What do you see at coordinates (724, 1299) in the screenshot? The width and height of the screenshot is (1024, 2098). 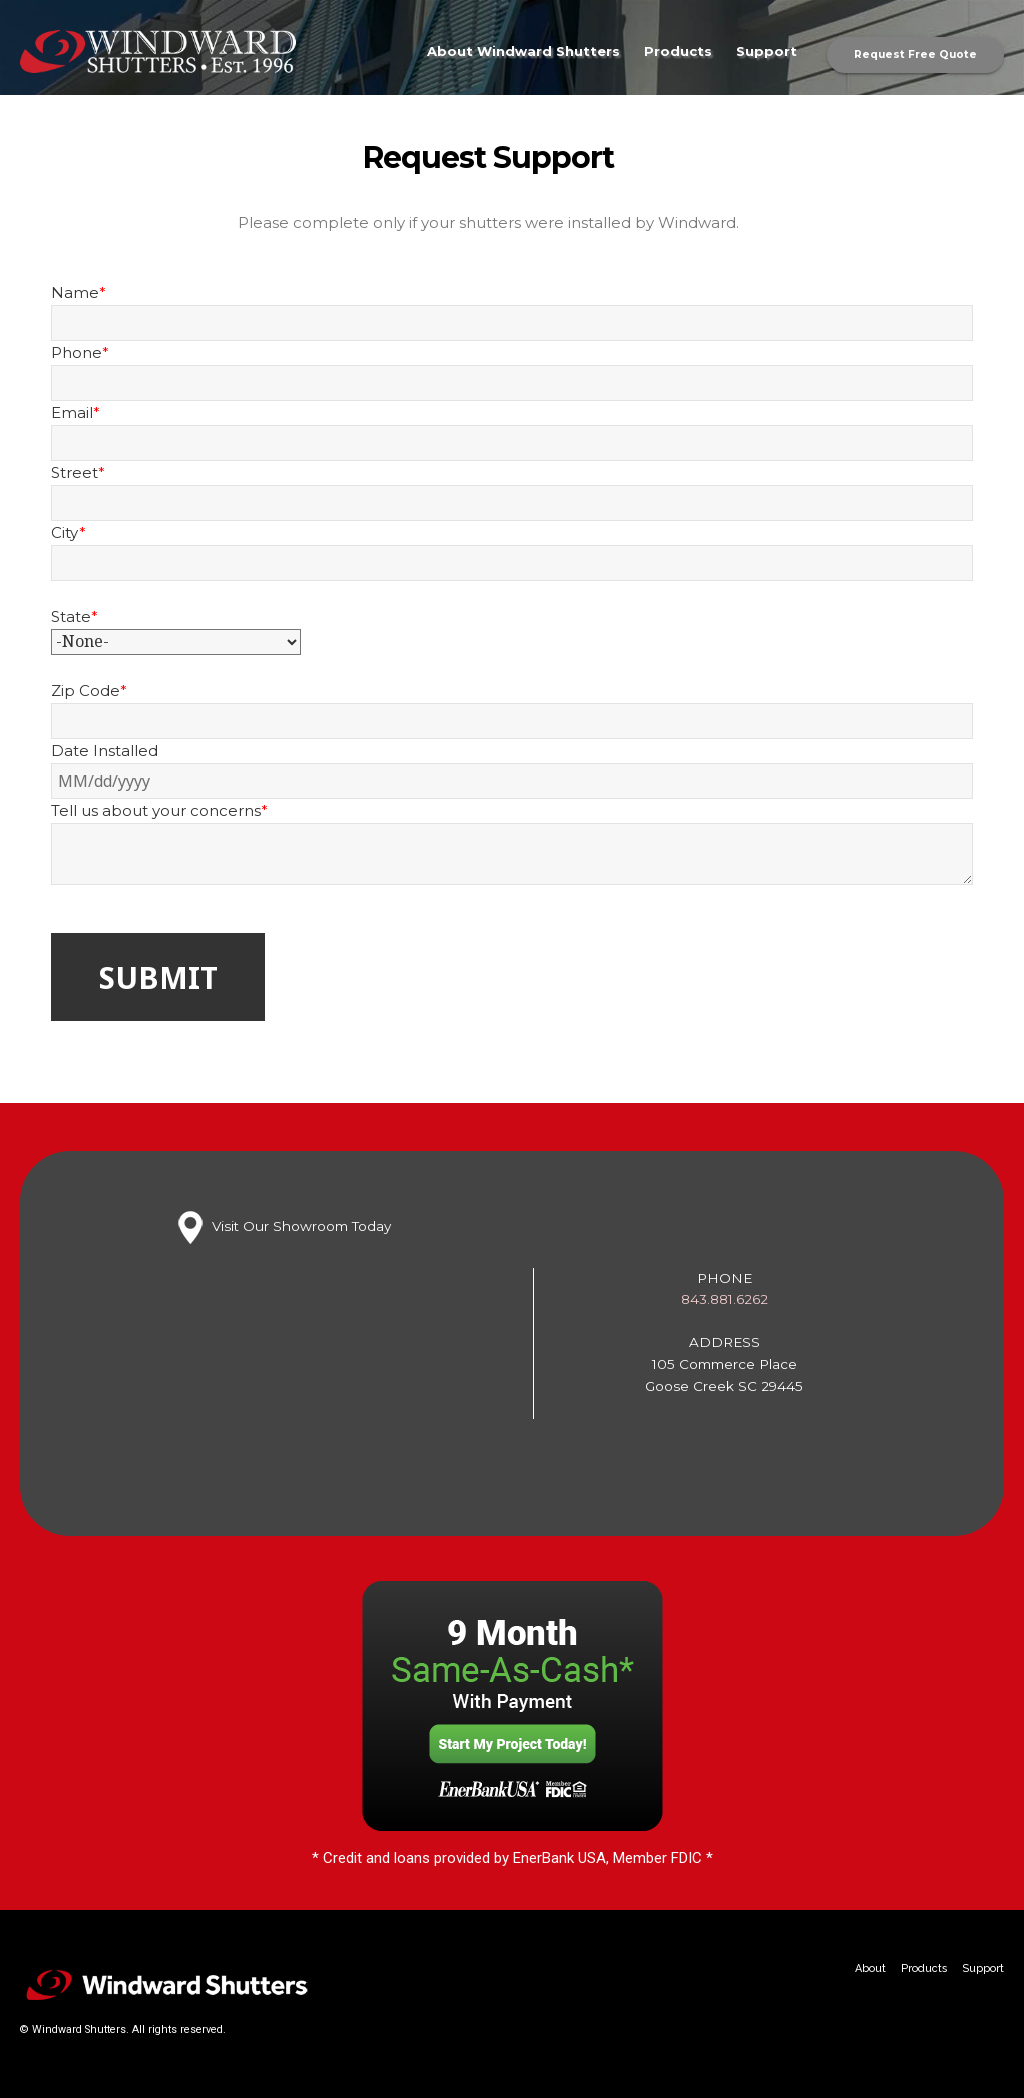 I see `843.881.6262` at bounding box center [724, 1299].